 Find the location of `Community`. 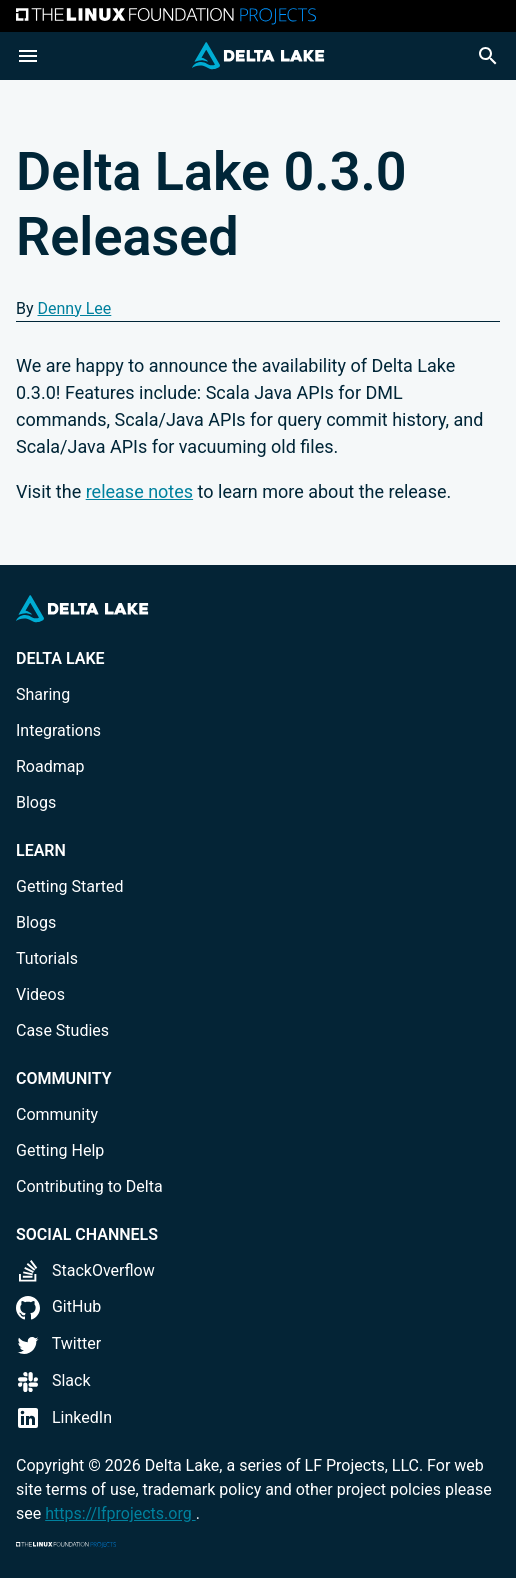

Community is located at coordinates (57, 1114).